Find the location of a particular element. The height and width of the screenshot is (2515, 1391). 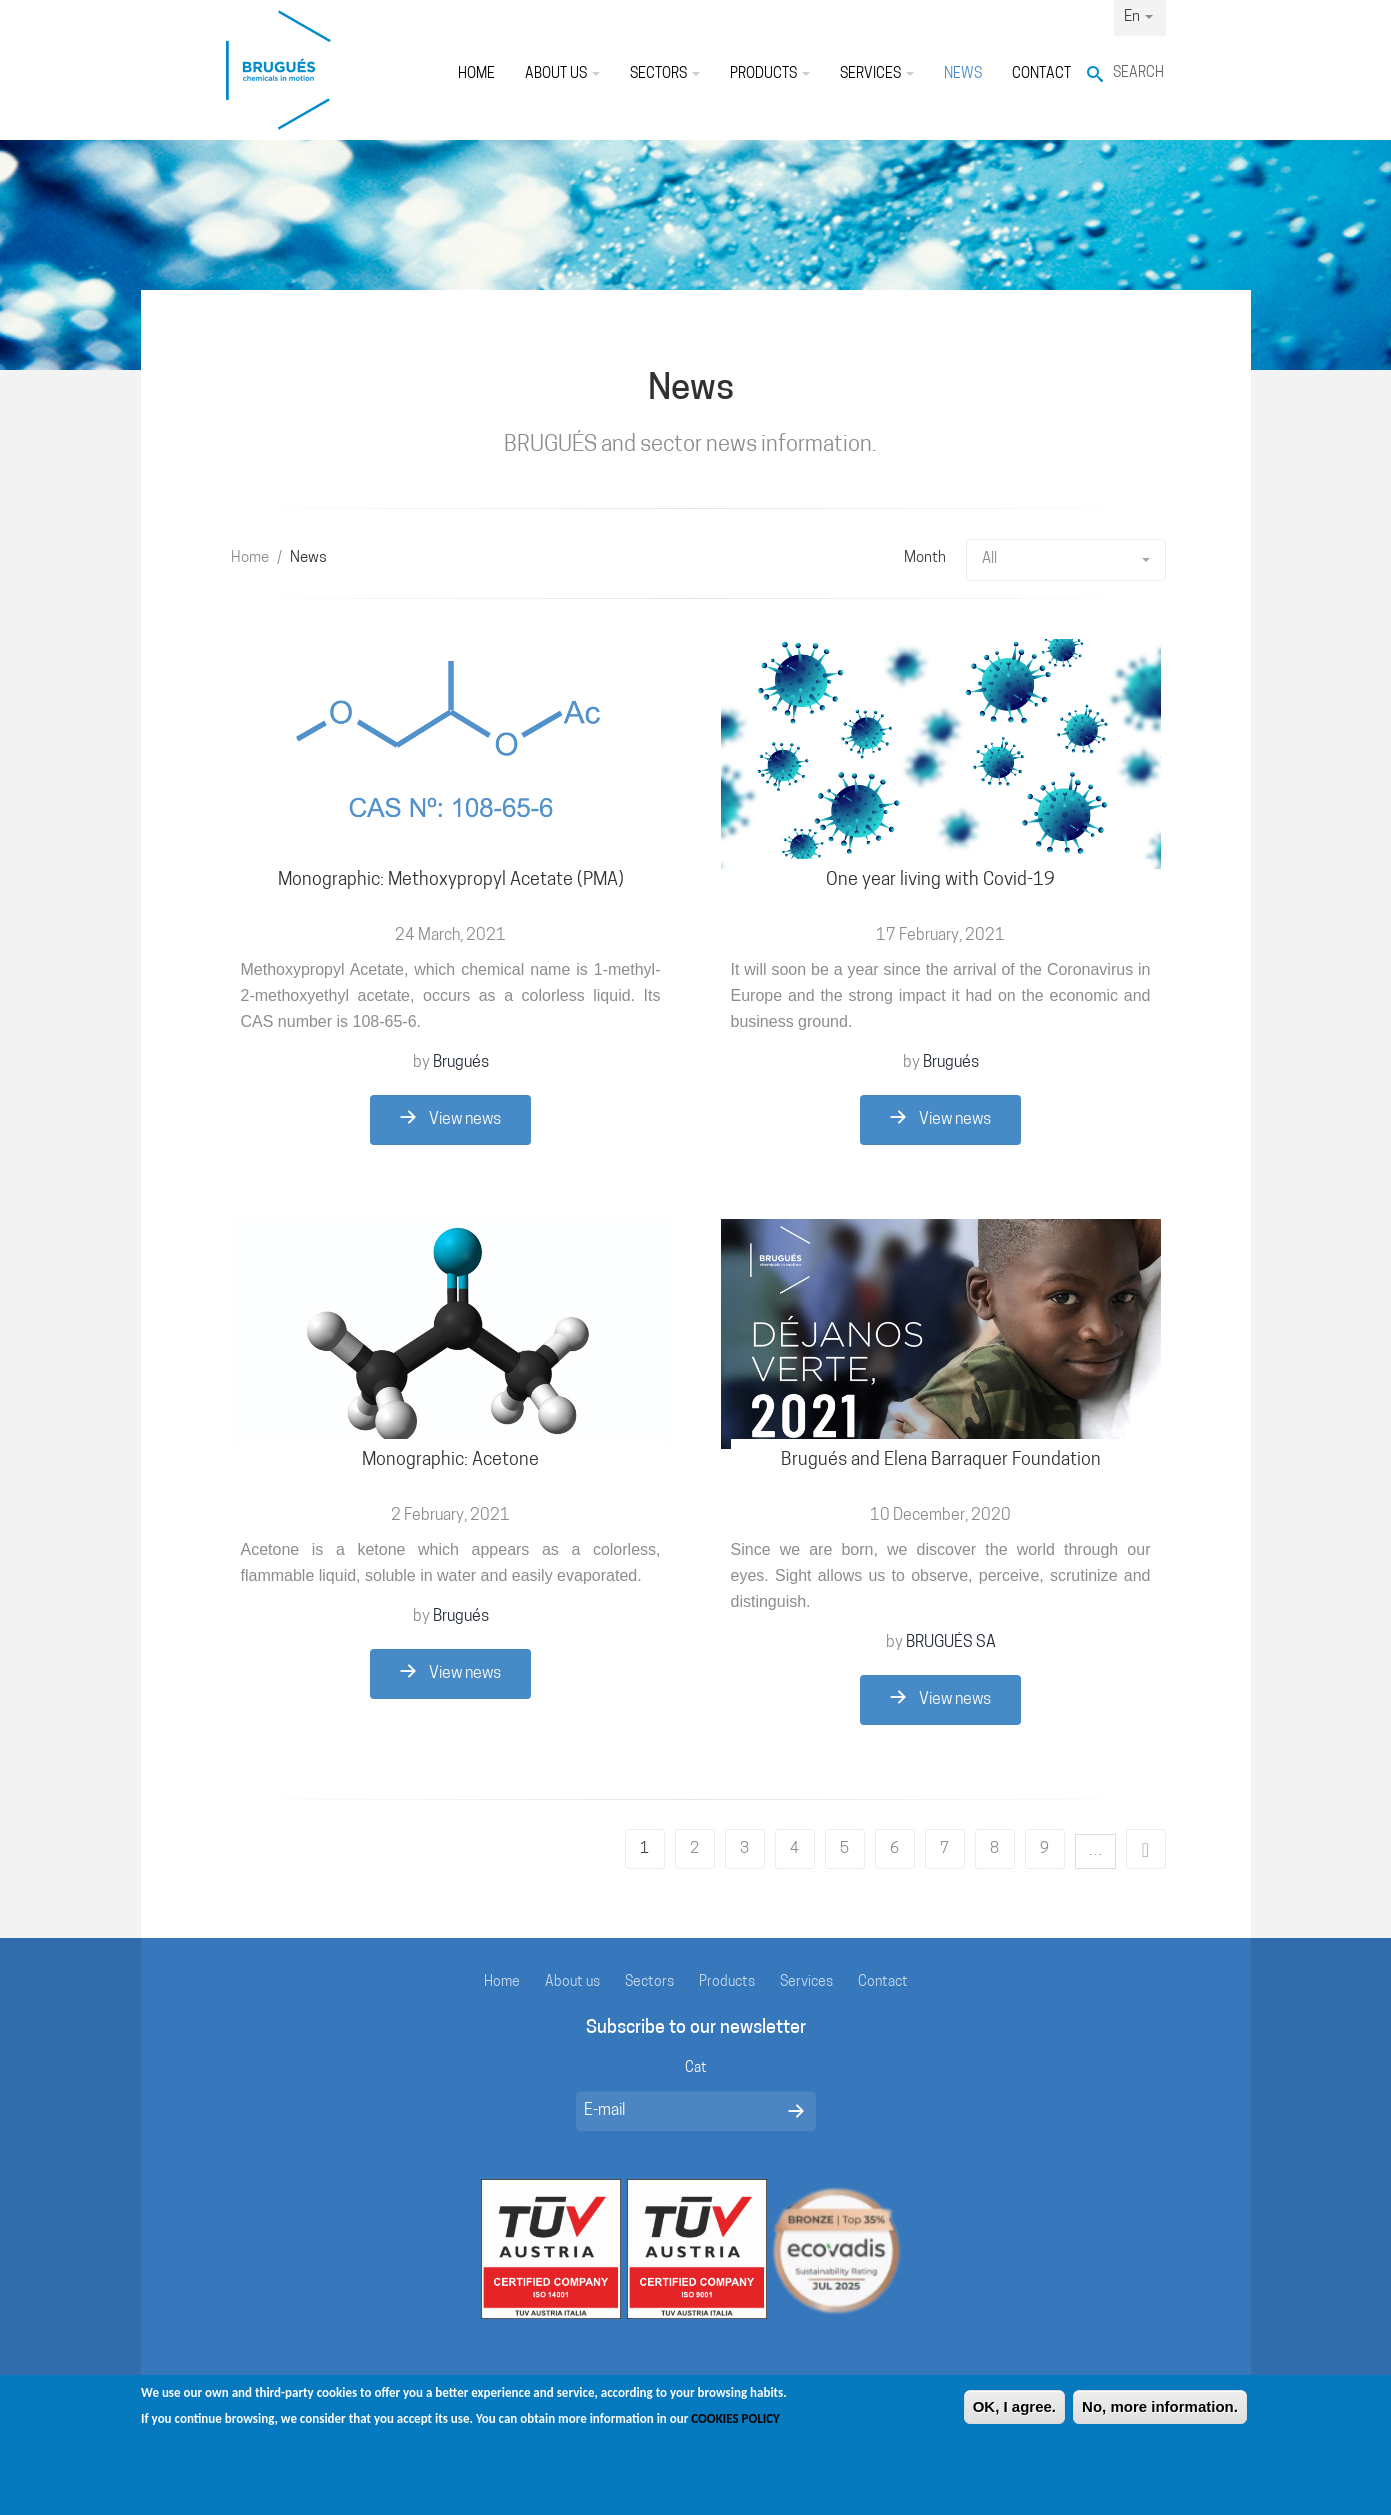

Services is located at coordinates (877, 74).